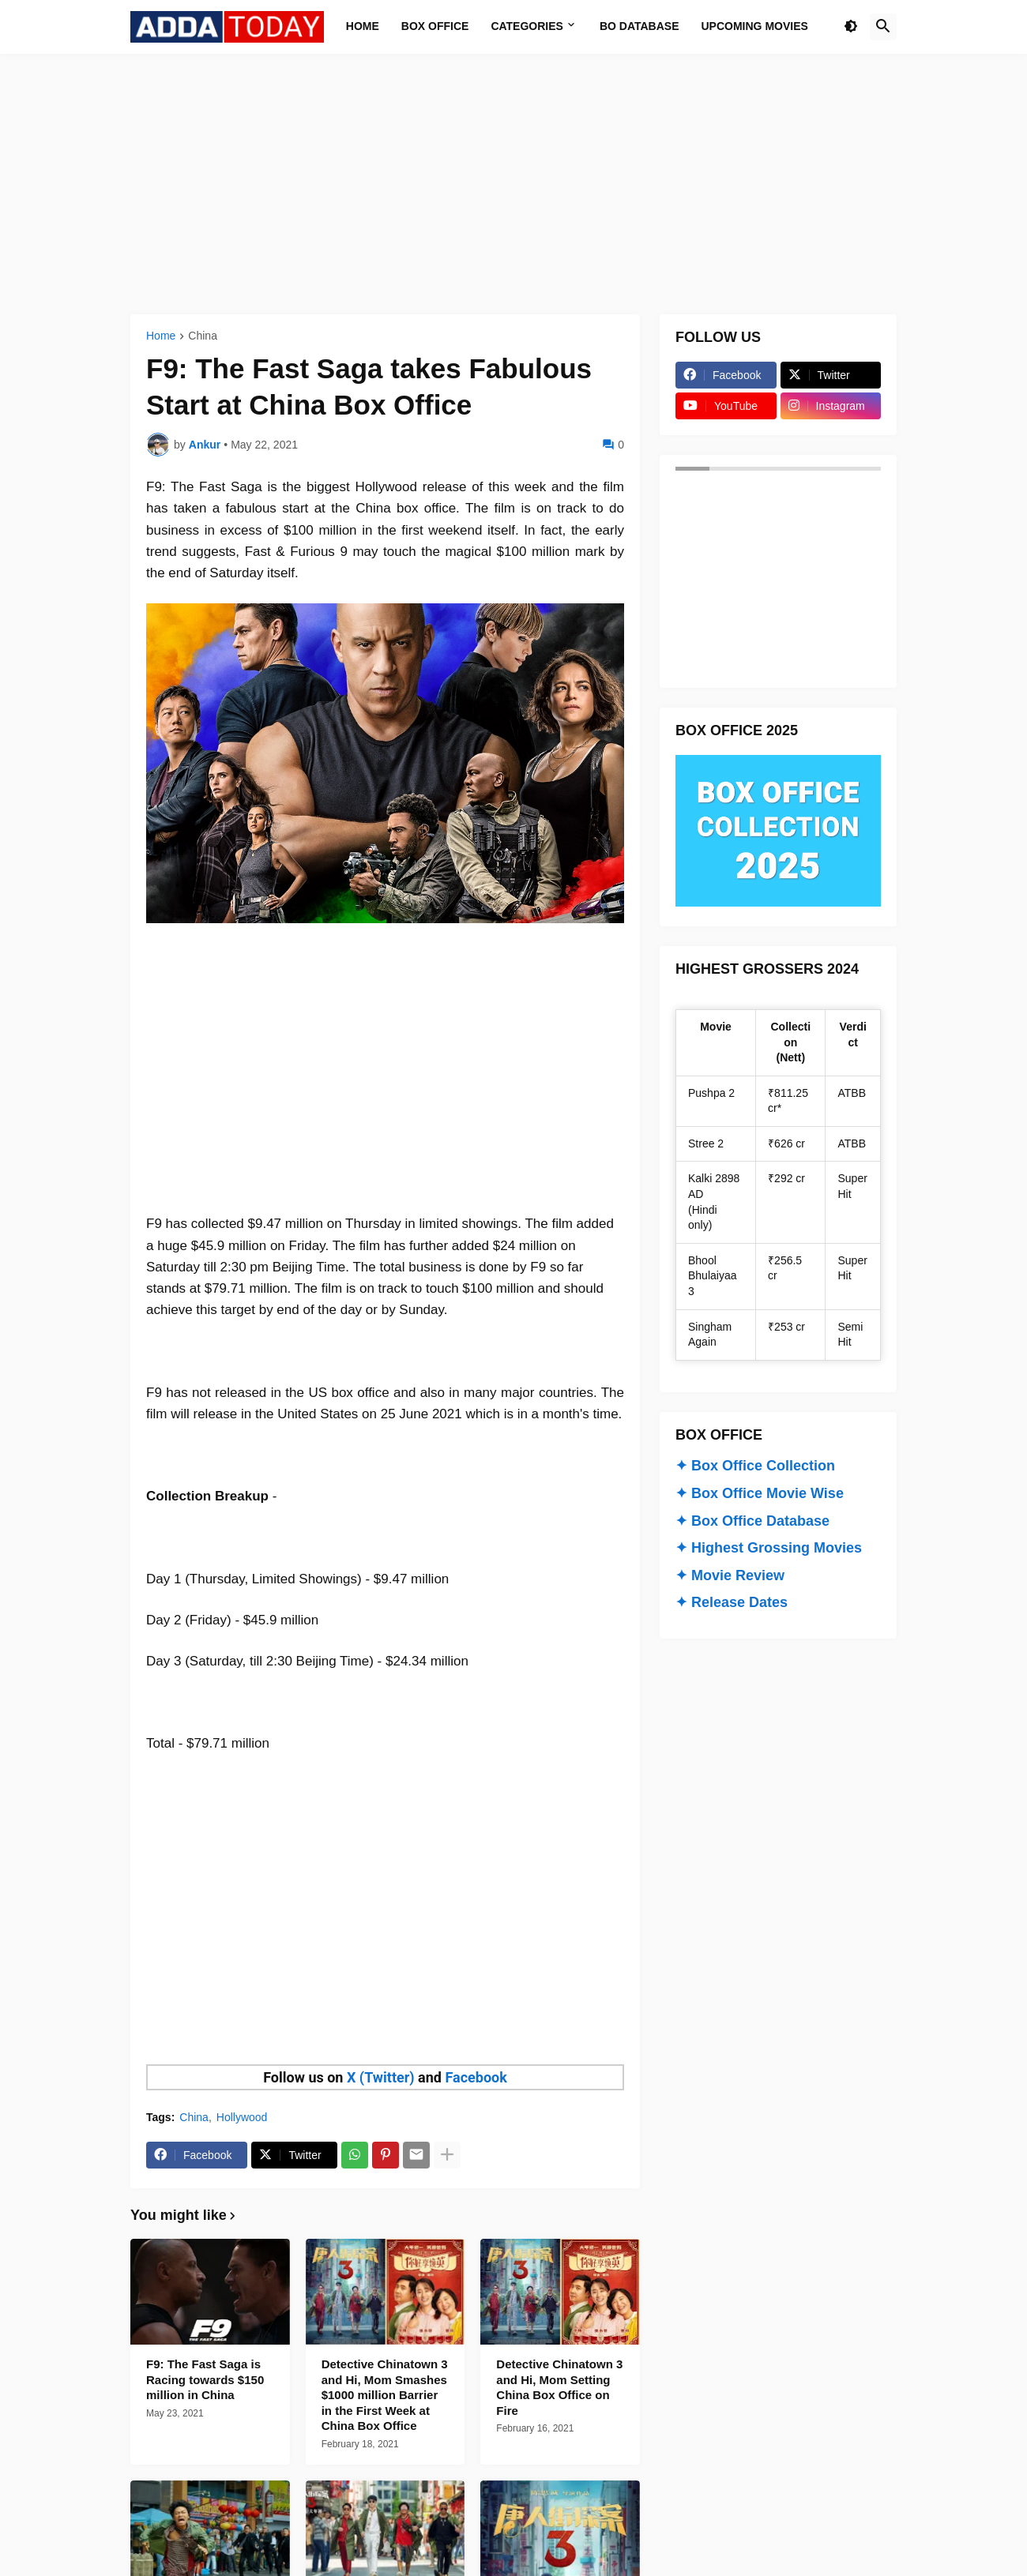 The height and width of the screenshot is (2576, 1027). What do you see at coordinates (202, 336) in the screenshot?
I see `China` at bounding box center [202, 336].